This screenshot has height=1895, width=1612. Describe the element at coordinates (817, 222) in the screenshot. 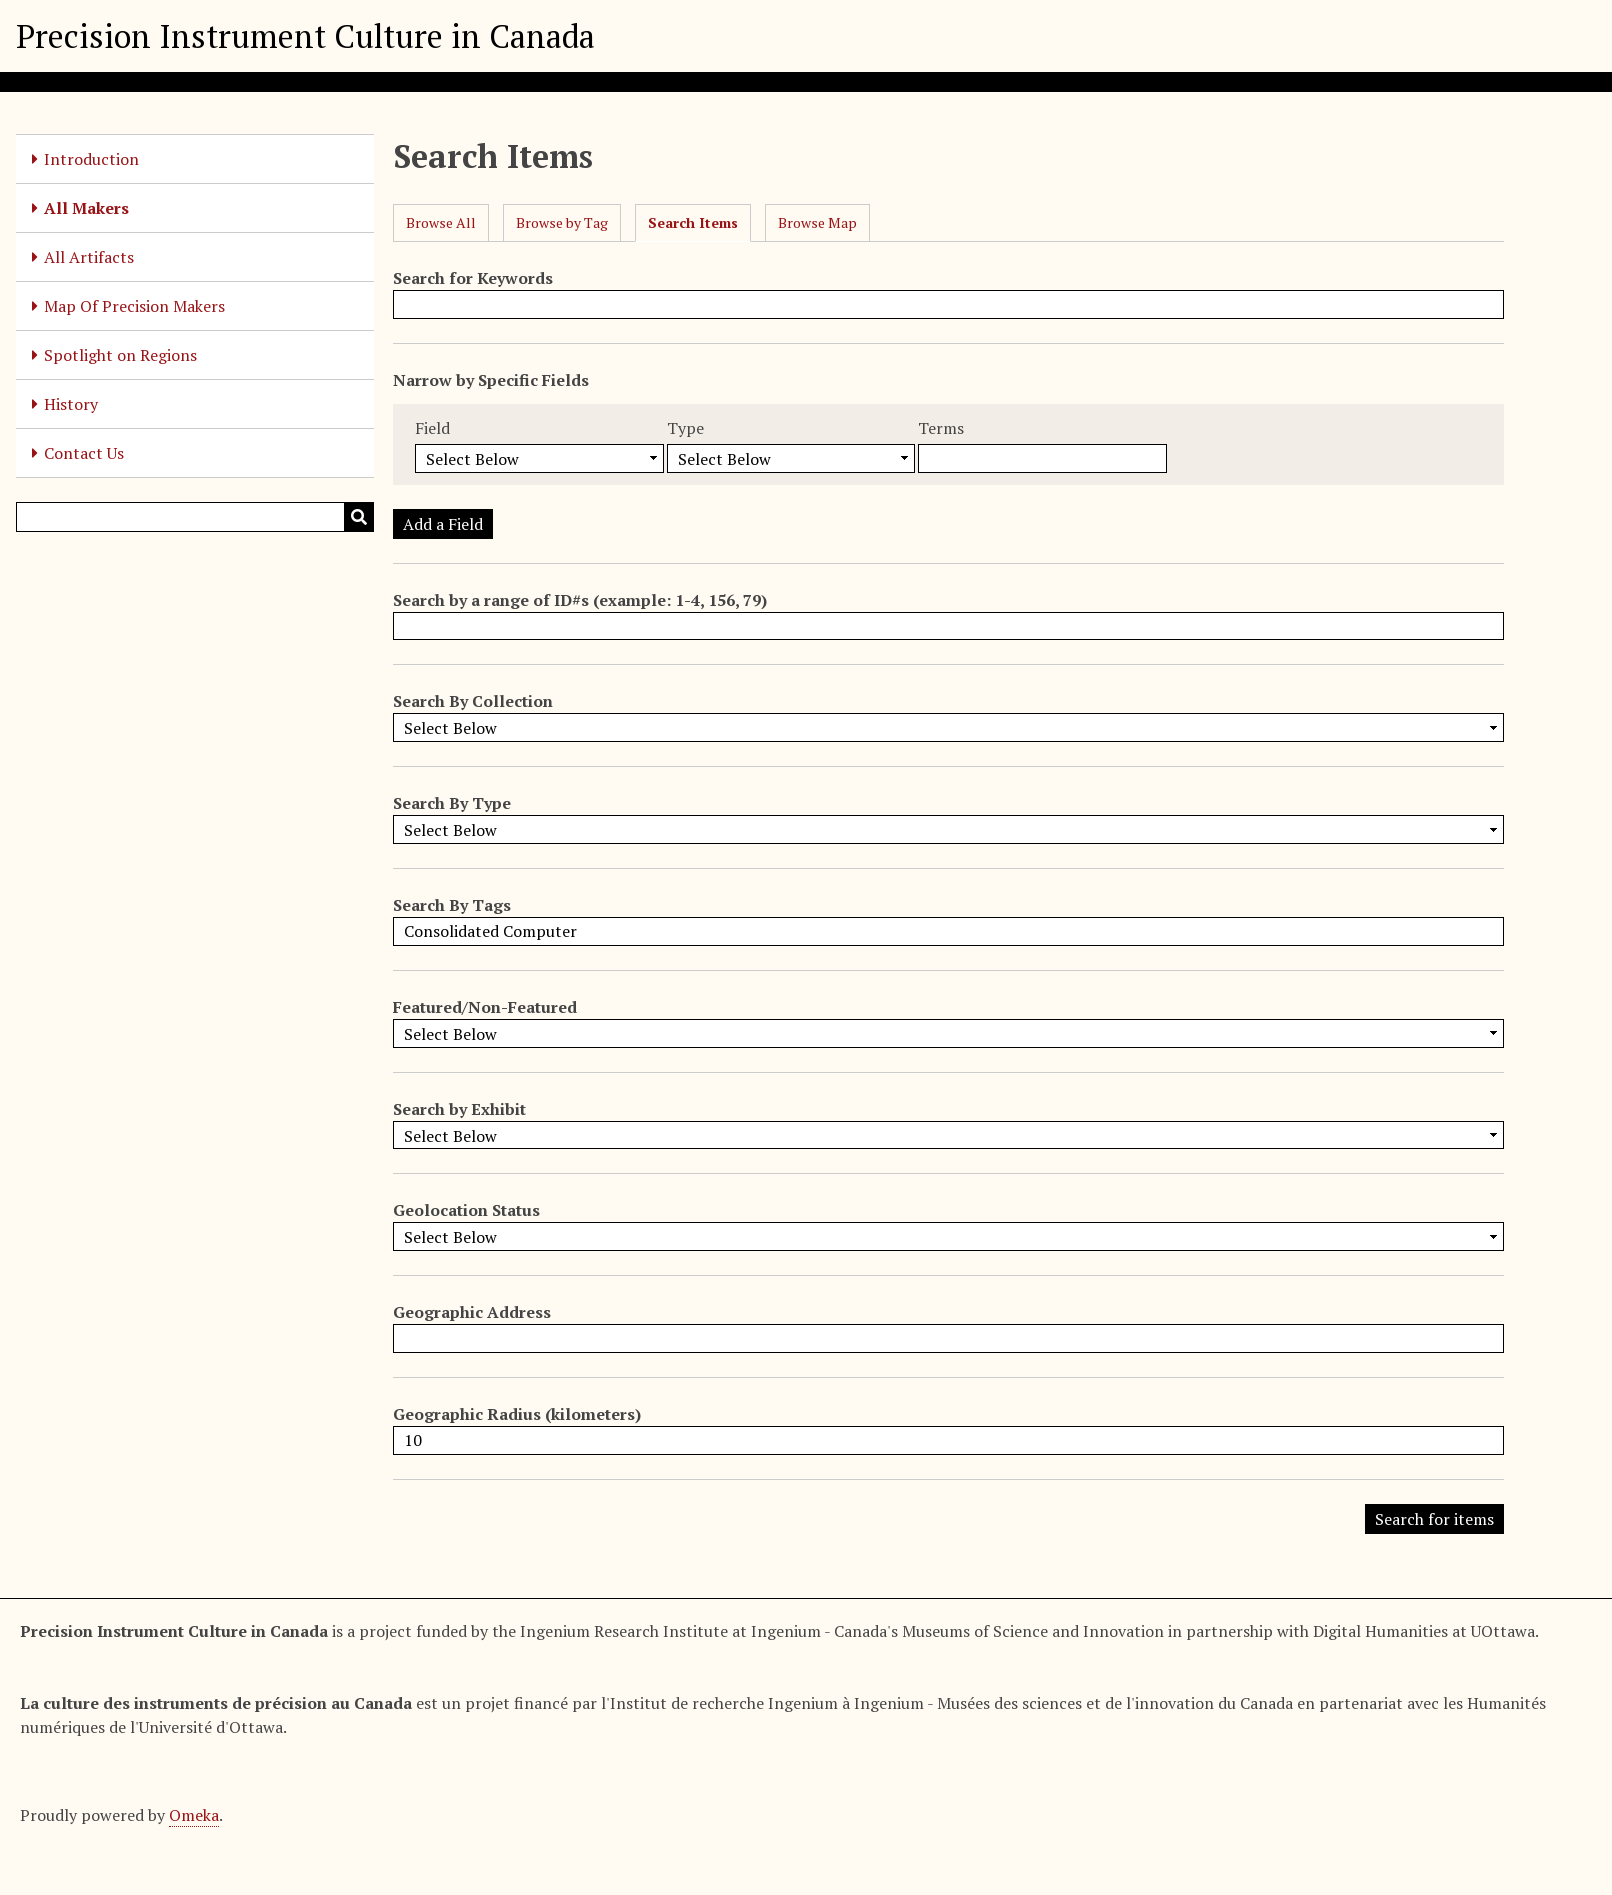

I see `Browse Map` at that location.